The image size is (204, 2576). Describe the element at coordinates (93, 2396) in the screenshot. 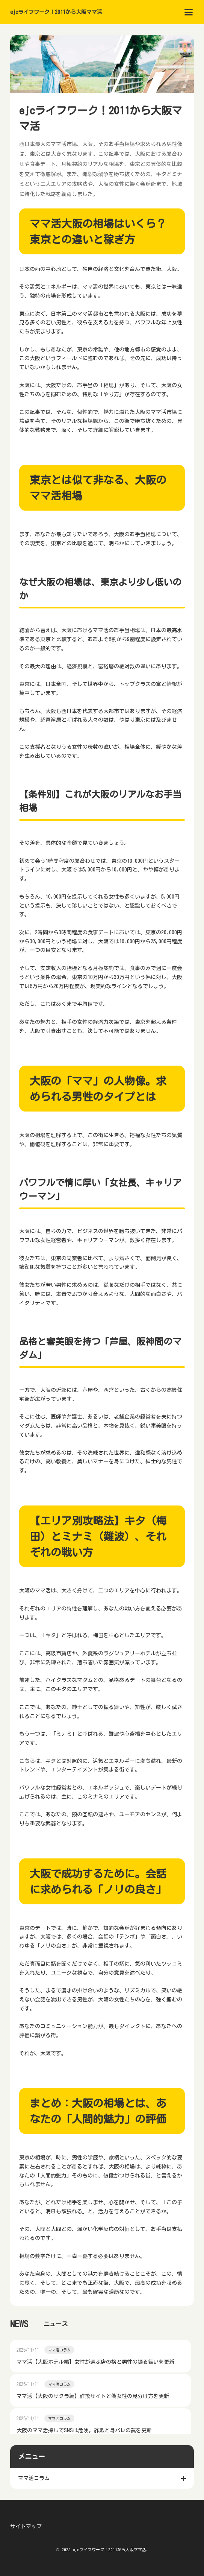

I see `ママ活【大阪のサクラ編】詐欺サイトと偽女性の見分け方を更新` at that location.